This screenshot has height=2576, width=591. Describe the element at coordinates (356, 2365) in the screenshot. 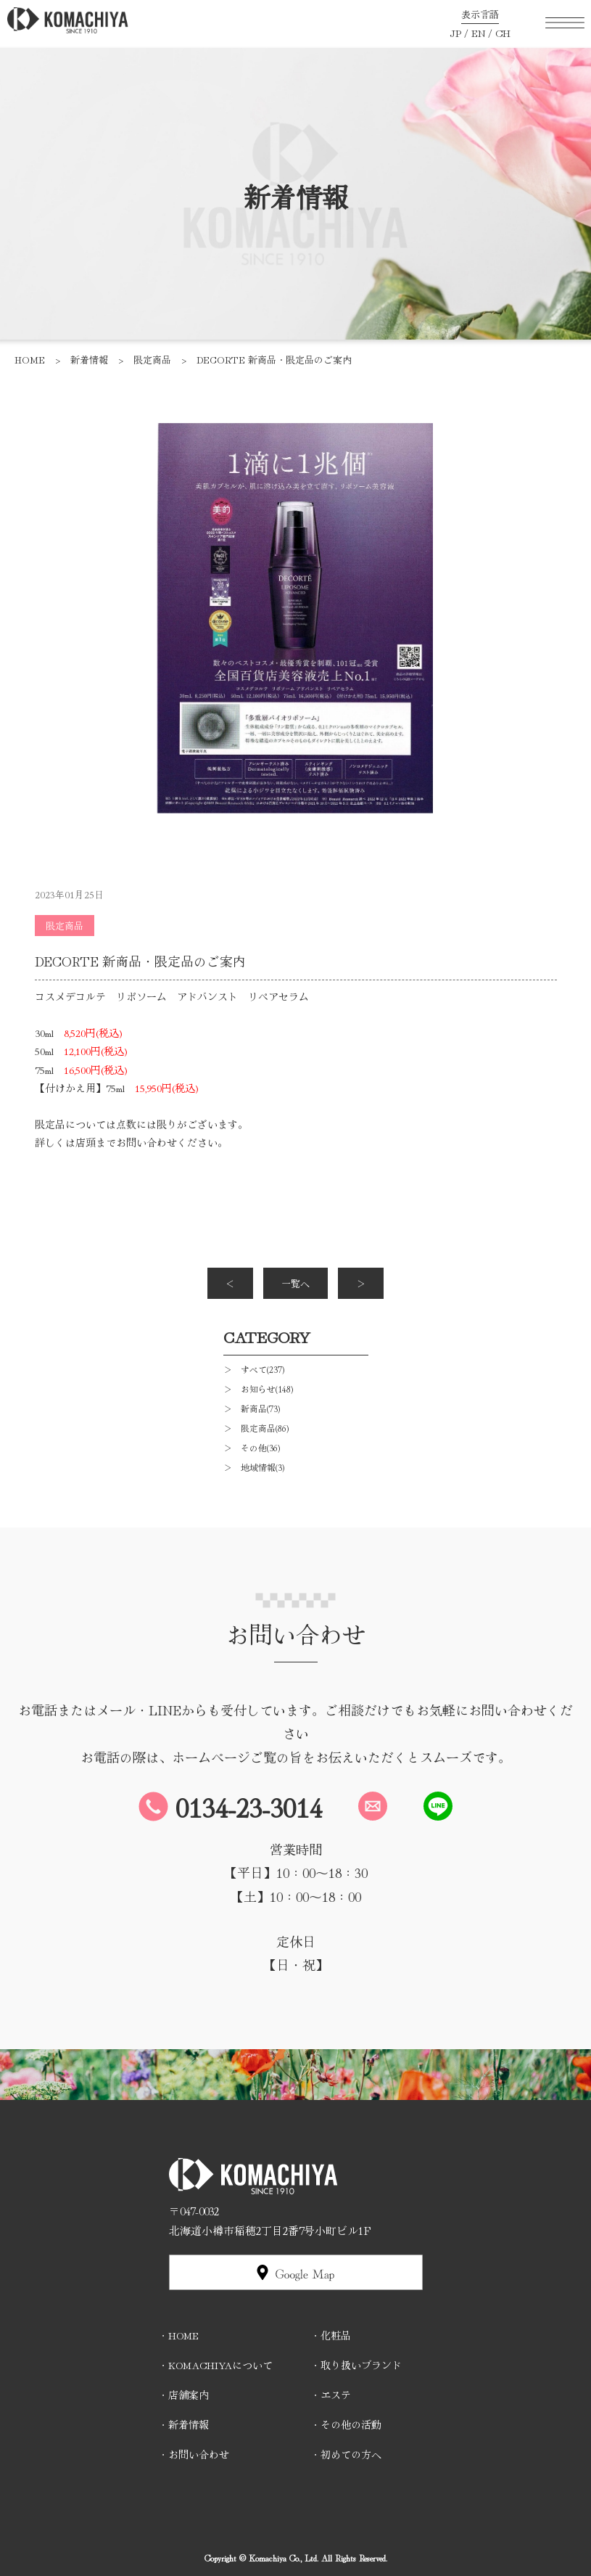

I see `・取り扱いブランド` at that location.